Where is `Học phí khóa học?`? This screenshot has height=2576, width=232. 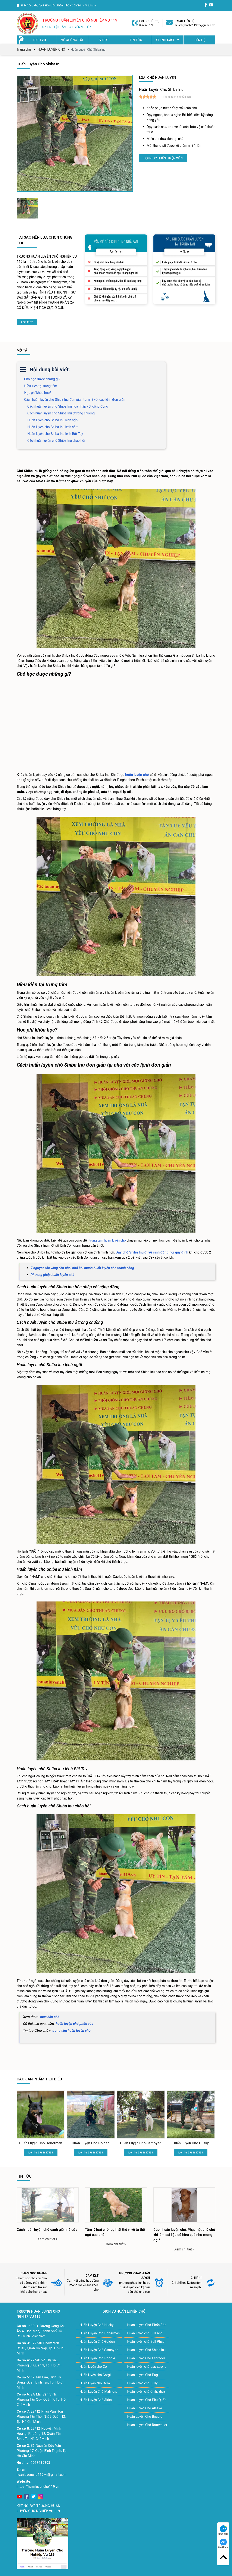 Học phí khóa học? is located at coordinates (37, 393).